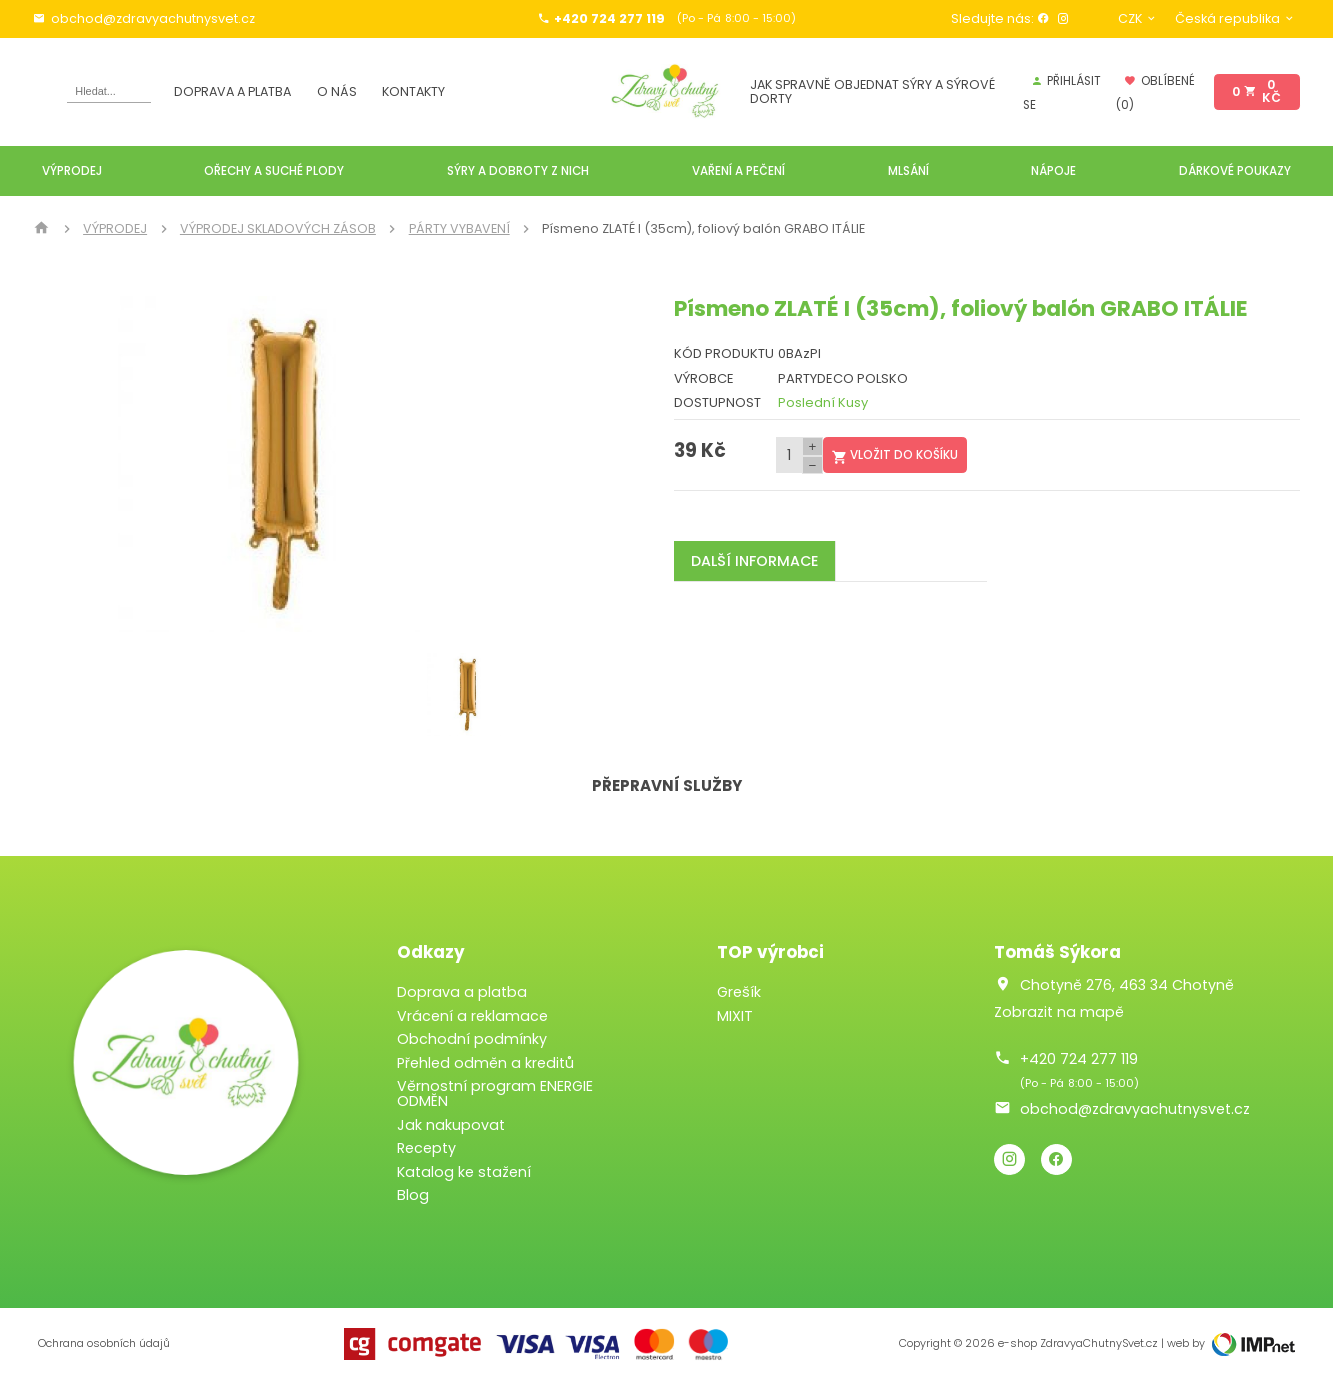 The width and height of the screenshot is (1333, 1381). Describe the element at coordinates (451, 1125) in the screenshot. I see `Jak nakupovat` at that location.